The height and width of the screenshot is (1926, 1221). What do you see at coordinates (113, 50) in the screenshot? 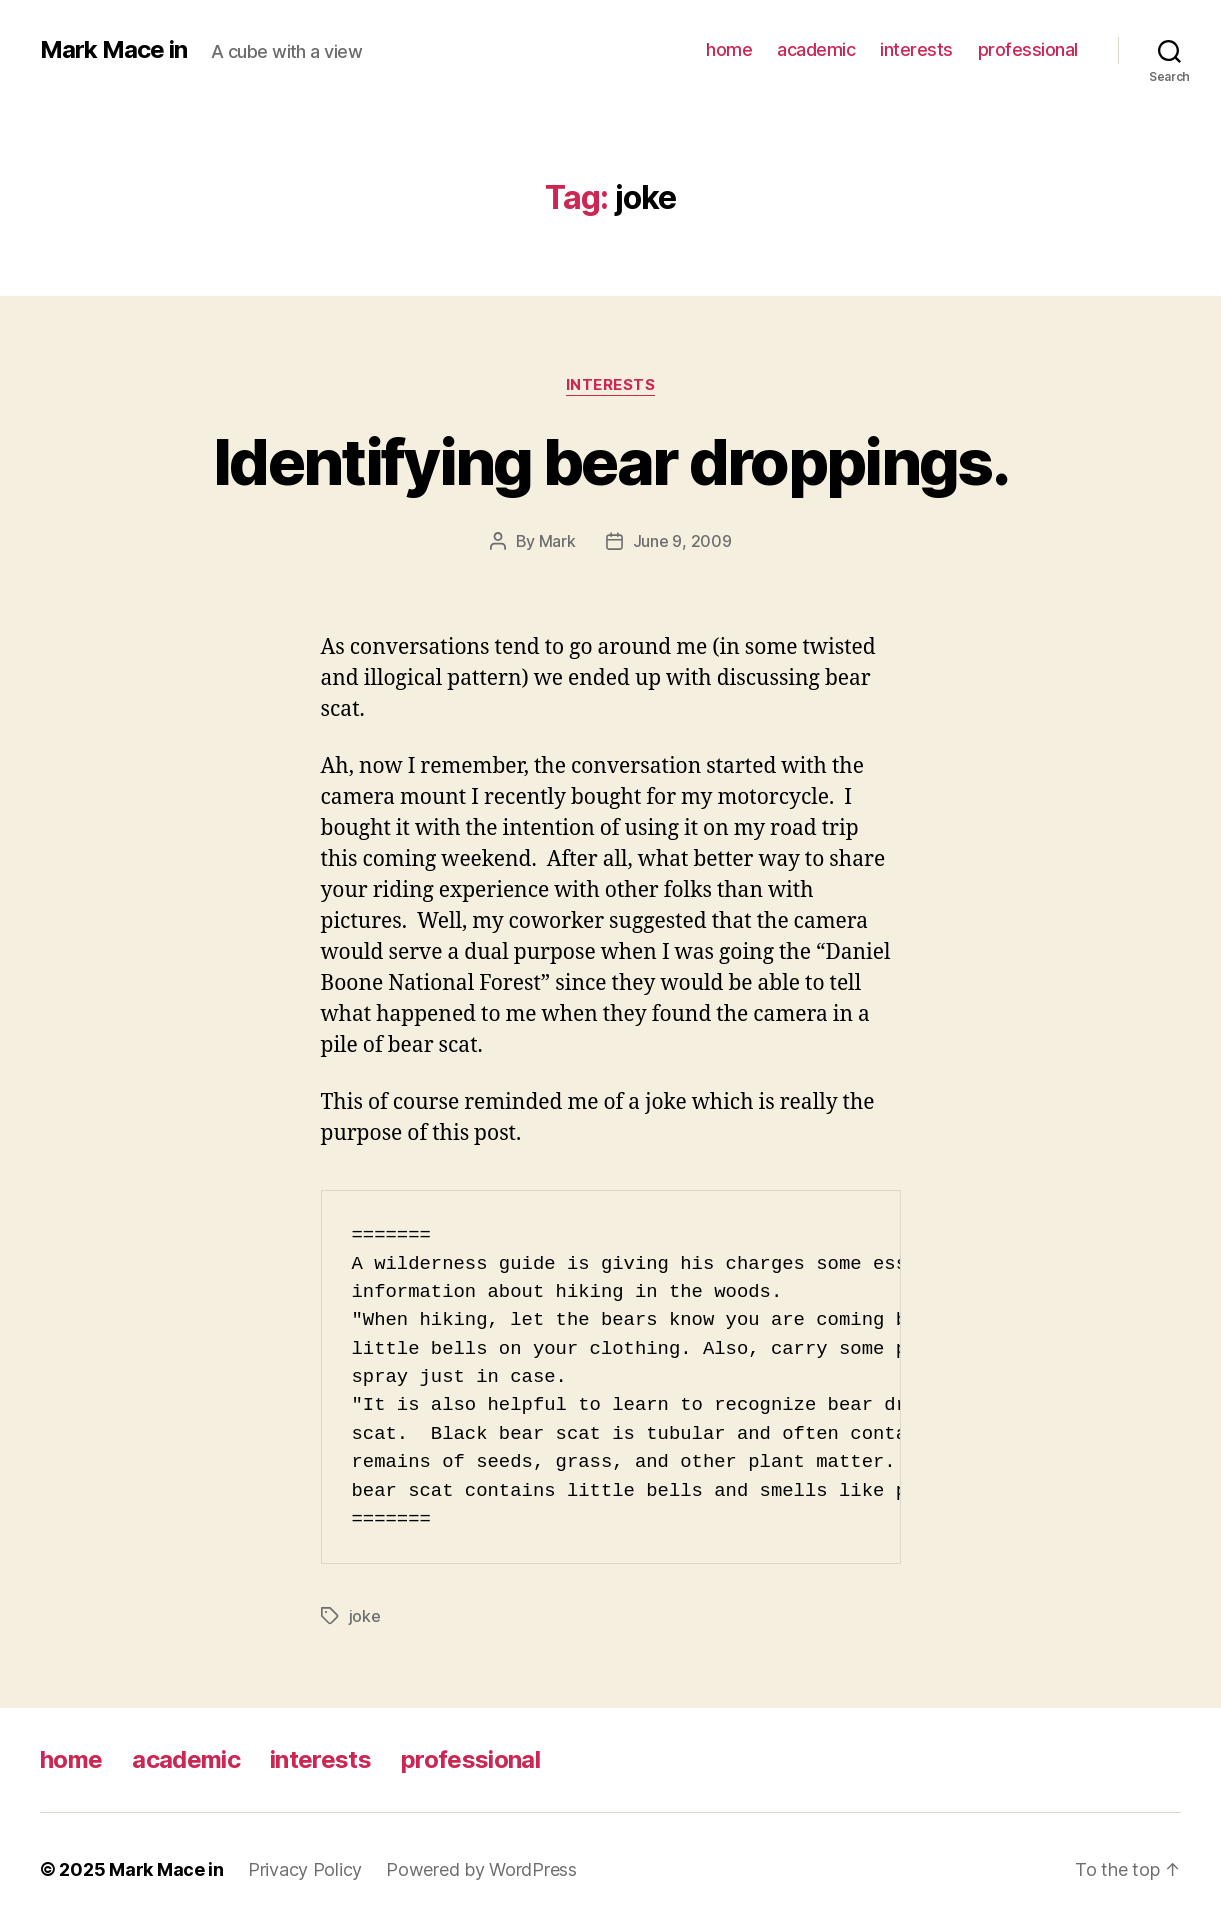
I see `Mark Mace in` at bounding box center [113, 50].